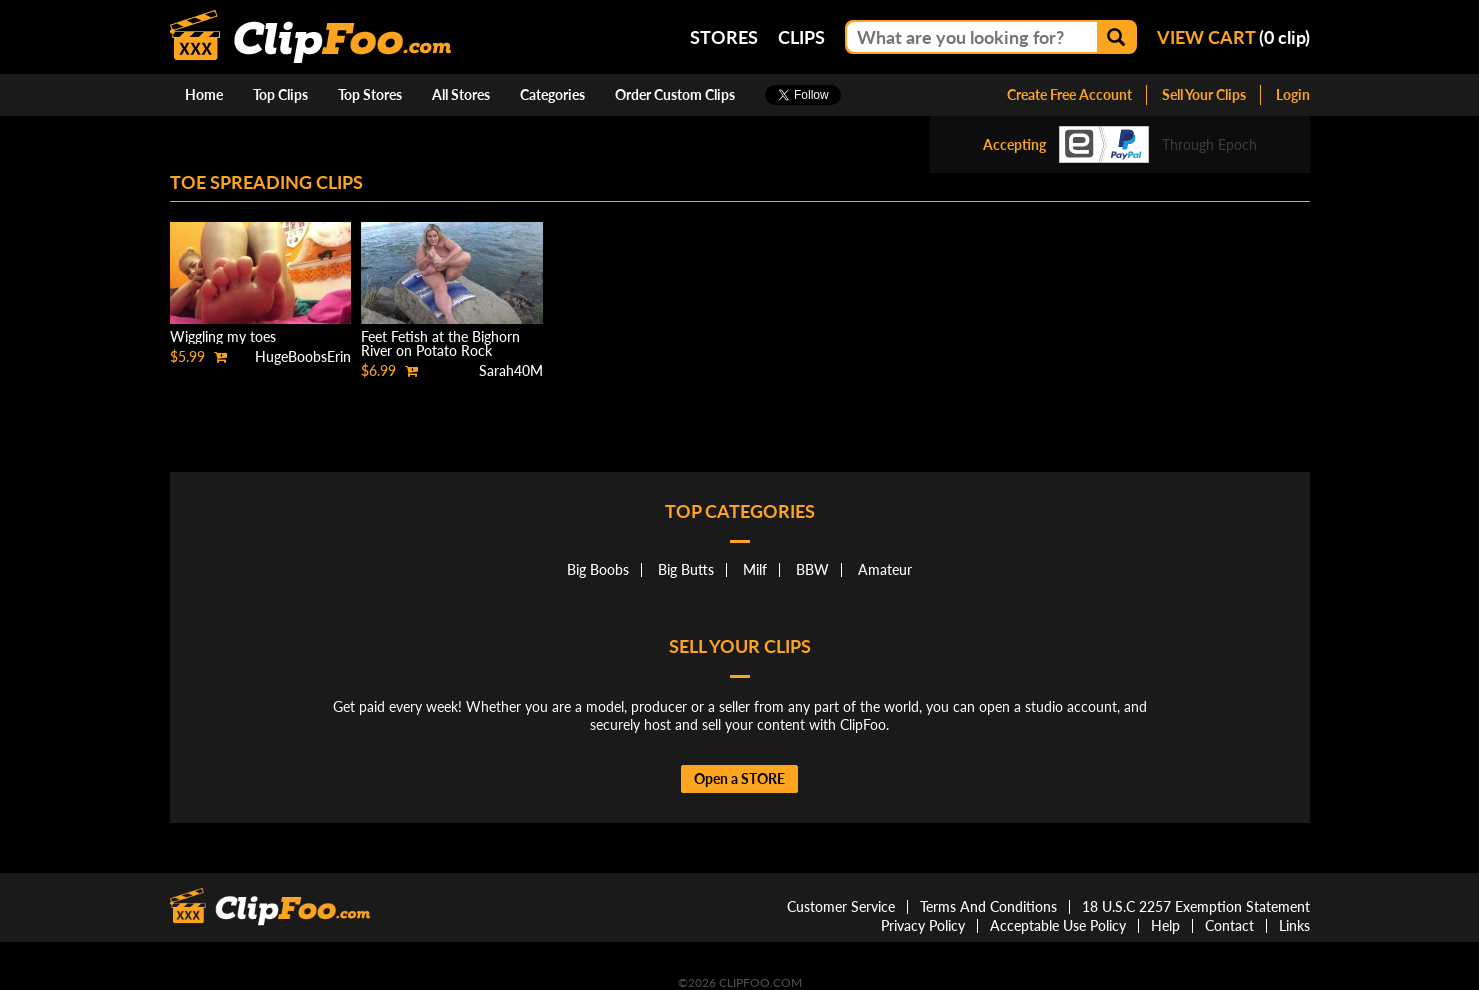 The image size is (1479, 990). What do you see at coordinates (675, 94) in the screenshot?
I see `Order Custom Clips` at bounding box center [675, 94].